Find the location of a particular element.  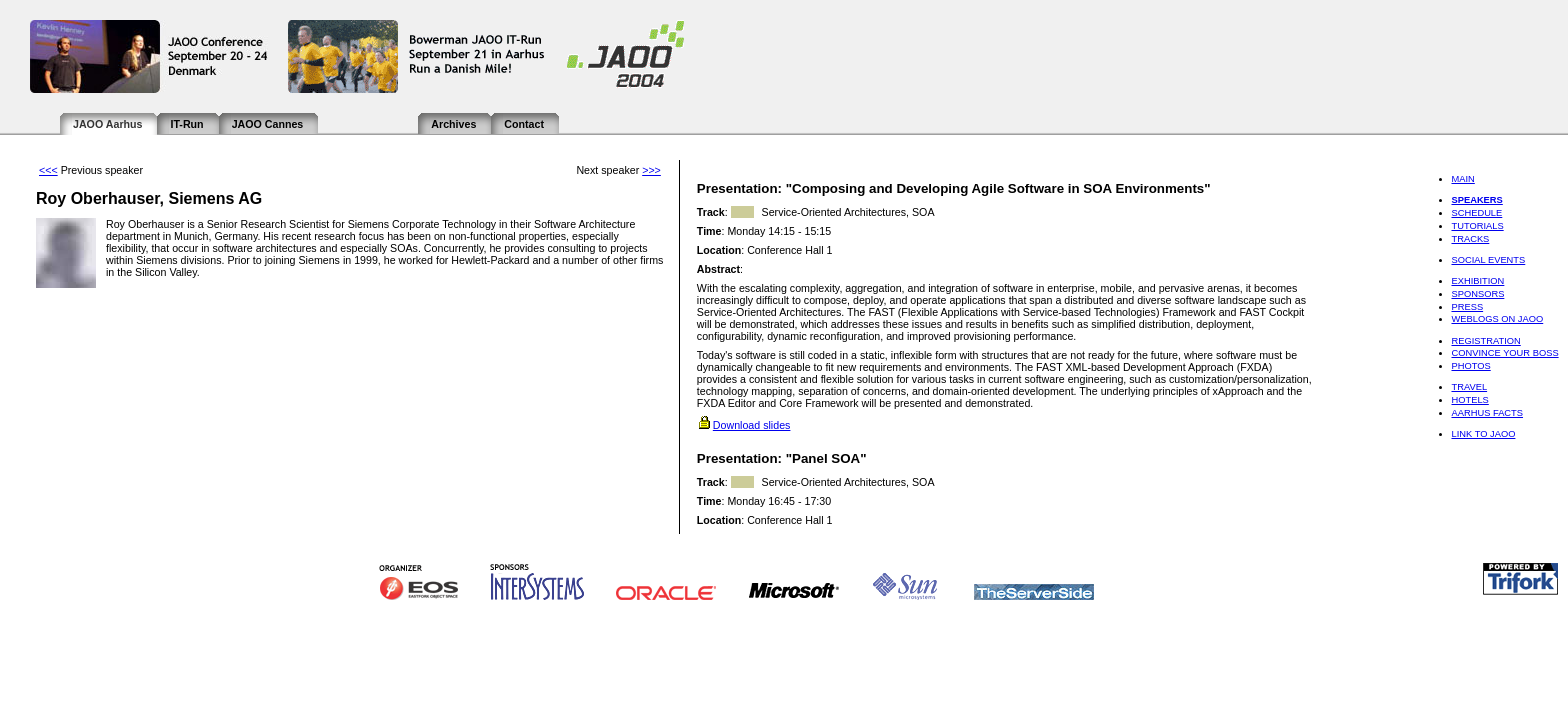

JAOO Cannes is located at coordinates (268, 124).